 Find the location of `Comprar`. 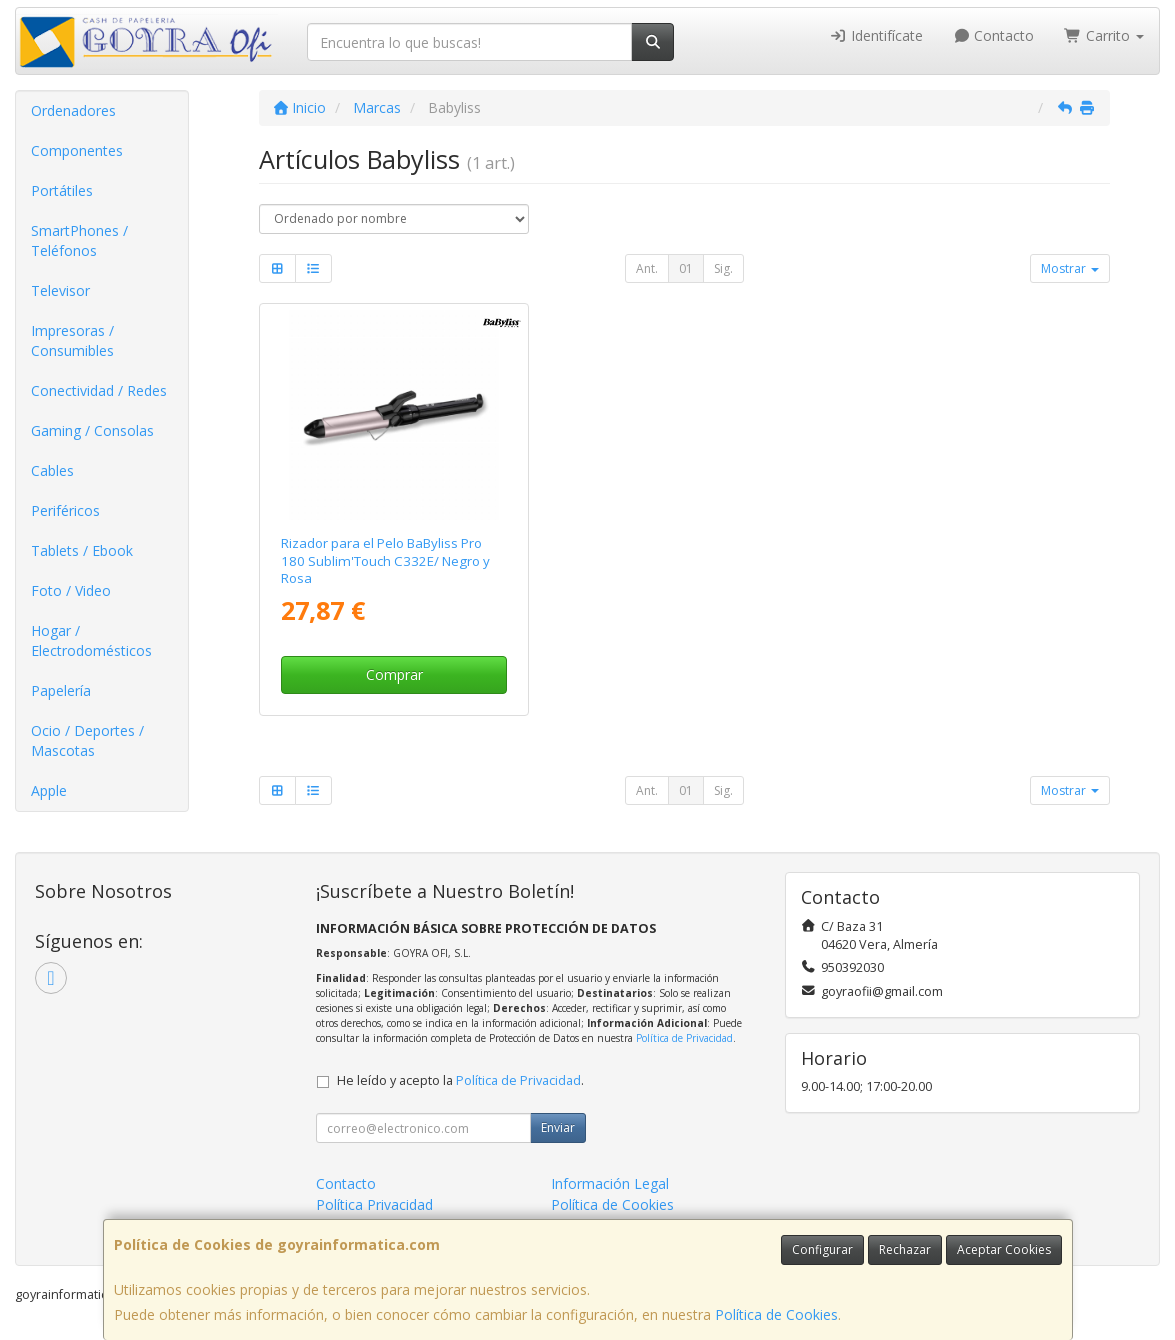

Comprar is located at coordinates (394, 674).